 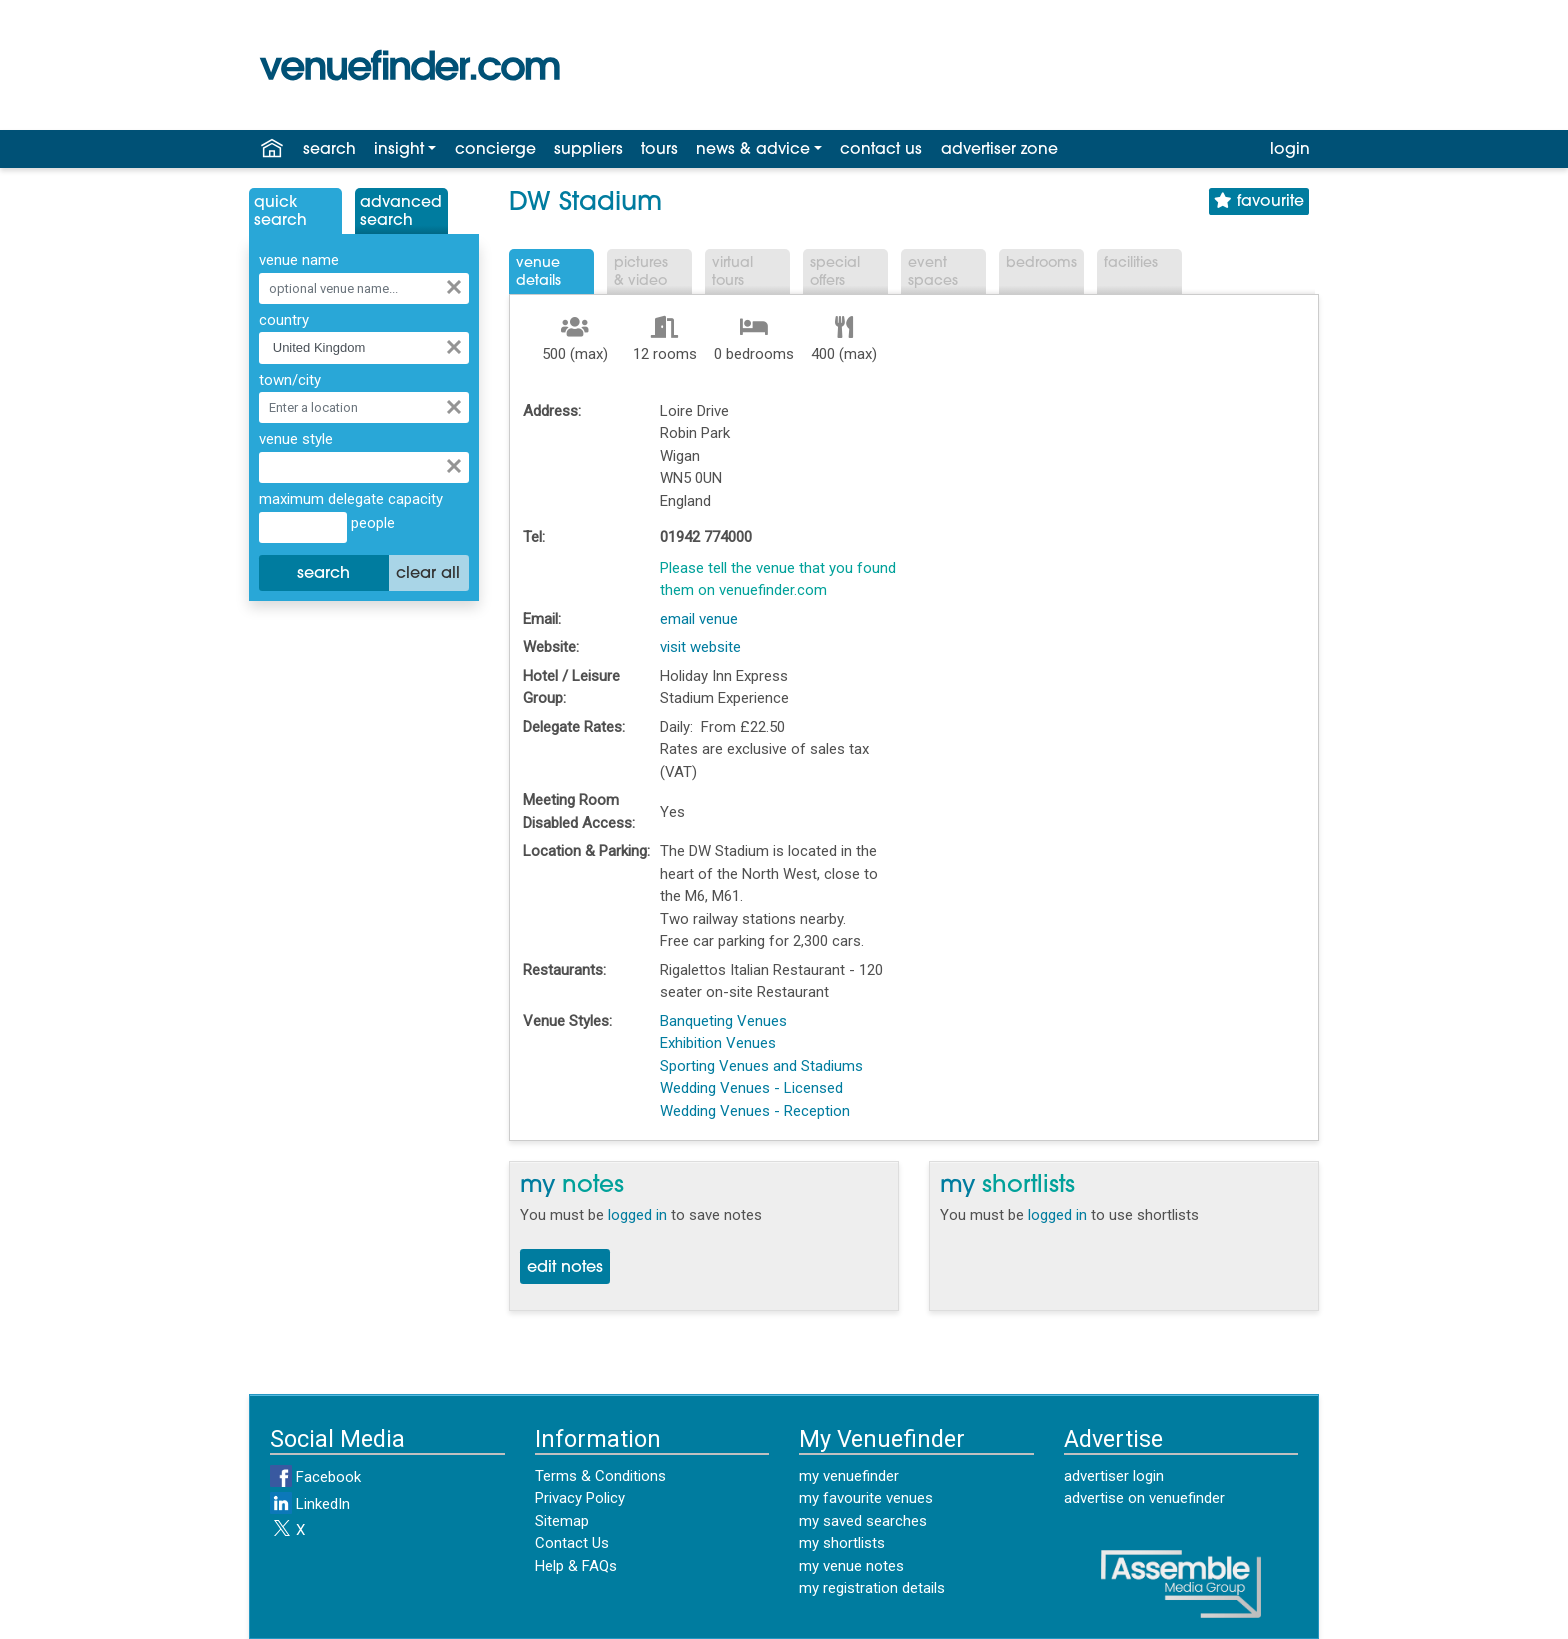 I want to click on Sporting Venues and Stadiums, so click(x=761, y=1066).